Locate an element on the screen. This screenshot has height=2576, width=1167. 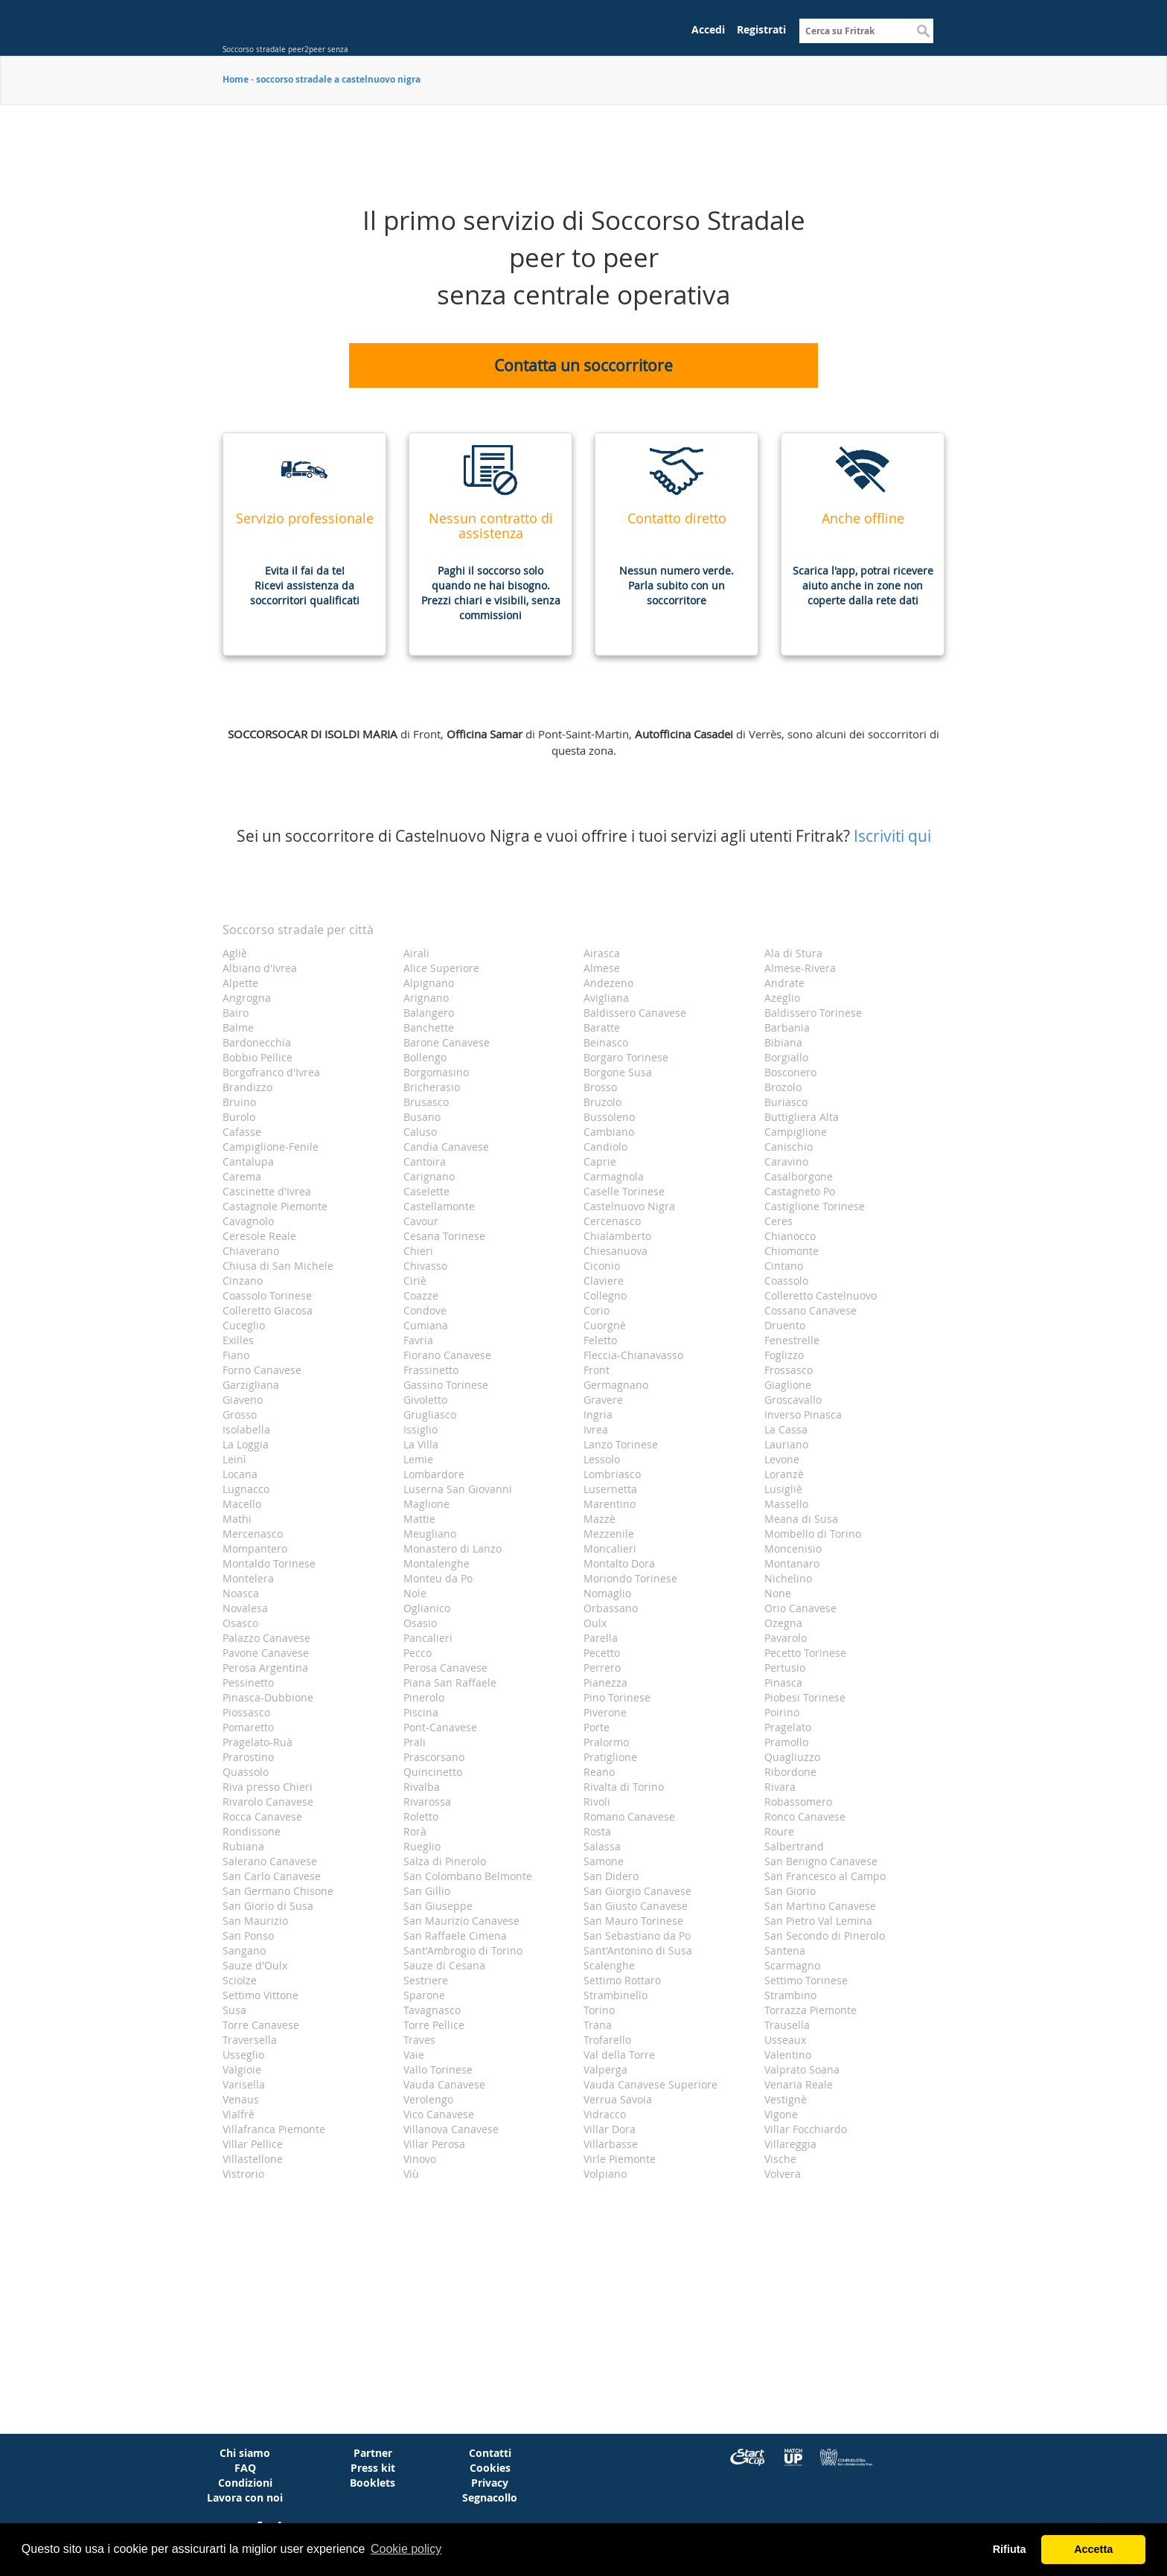
Balangero is located at coordinates (428, 1013).